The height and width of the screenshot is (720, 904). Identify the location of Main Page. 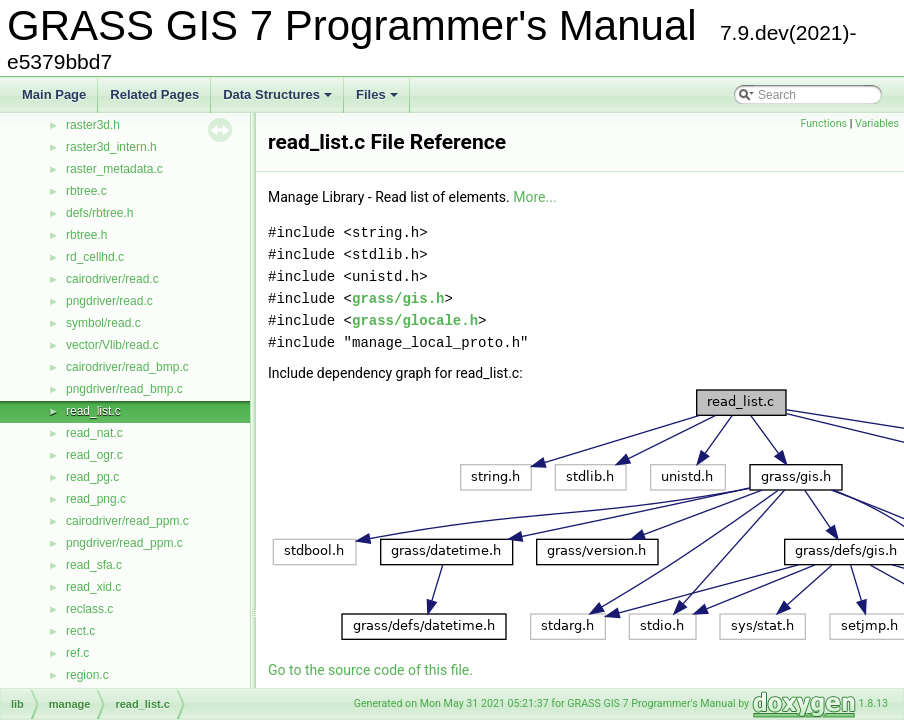
(54, 94).